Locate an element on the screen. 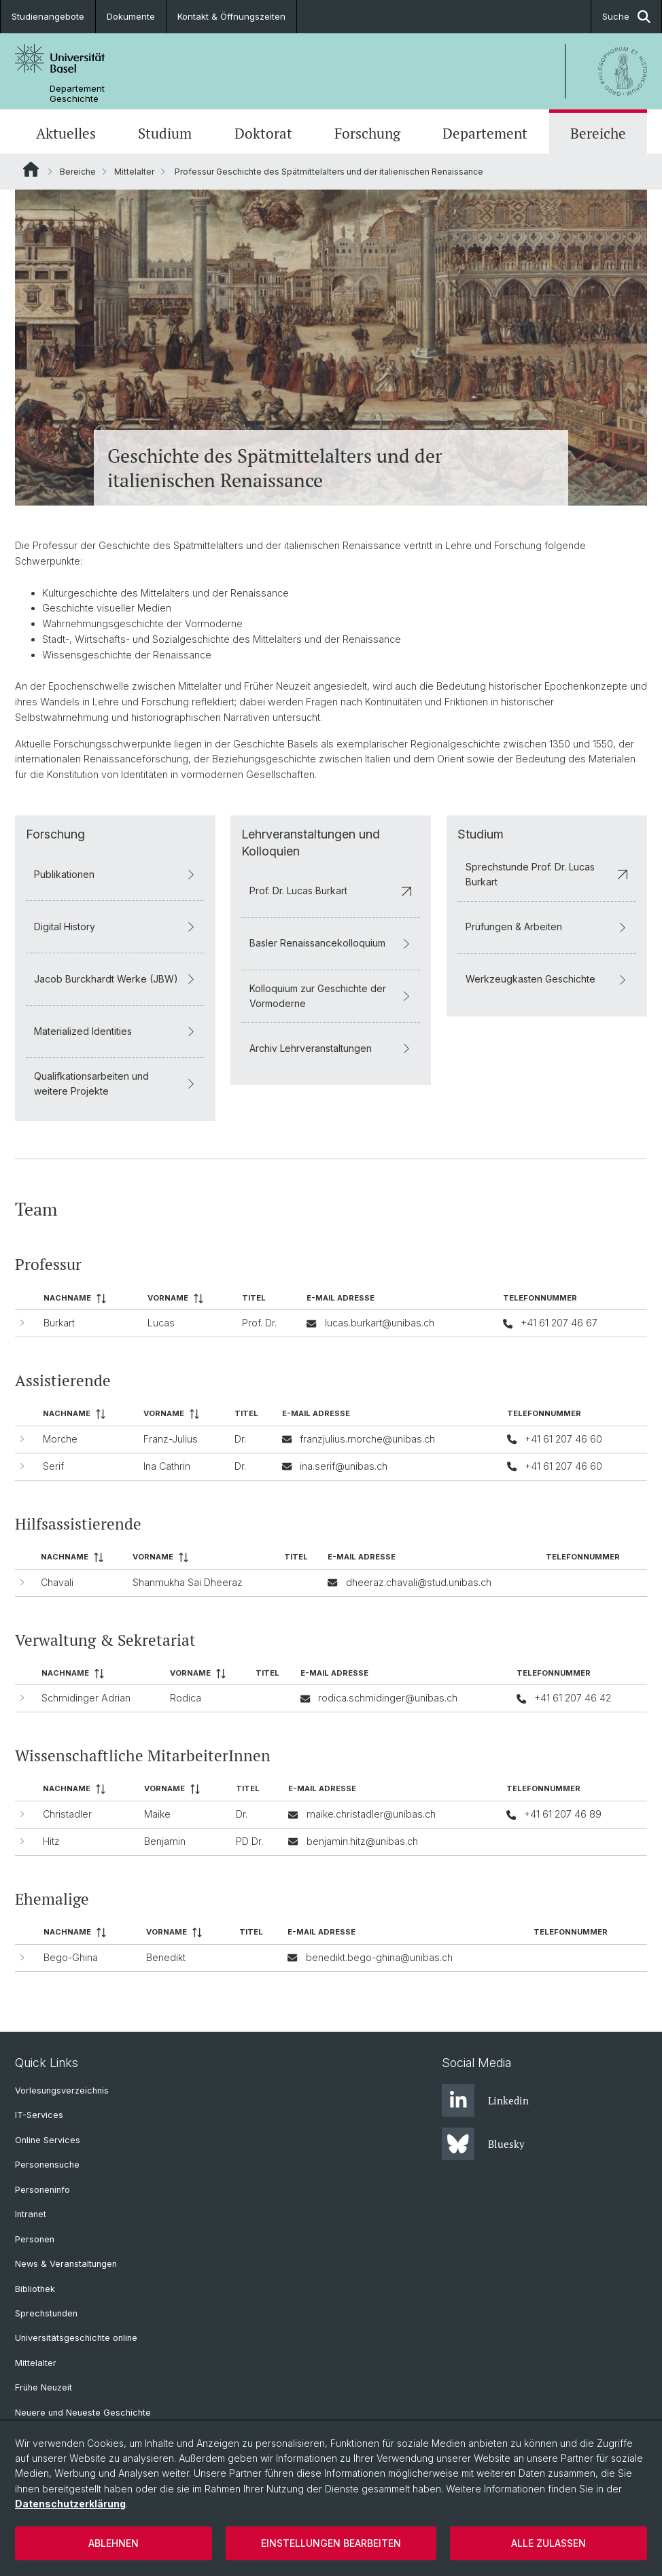  Prof. Dr. Lucas Burkart is located at coordinates (330, 890).